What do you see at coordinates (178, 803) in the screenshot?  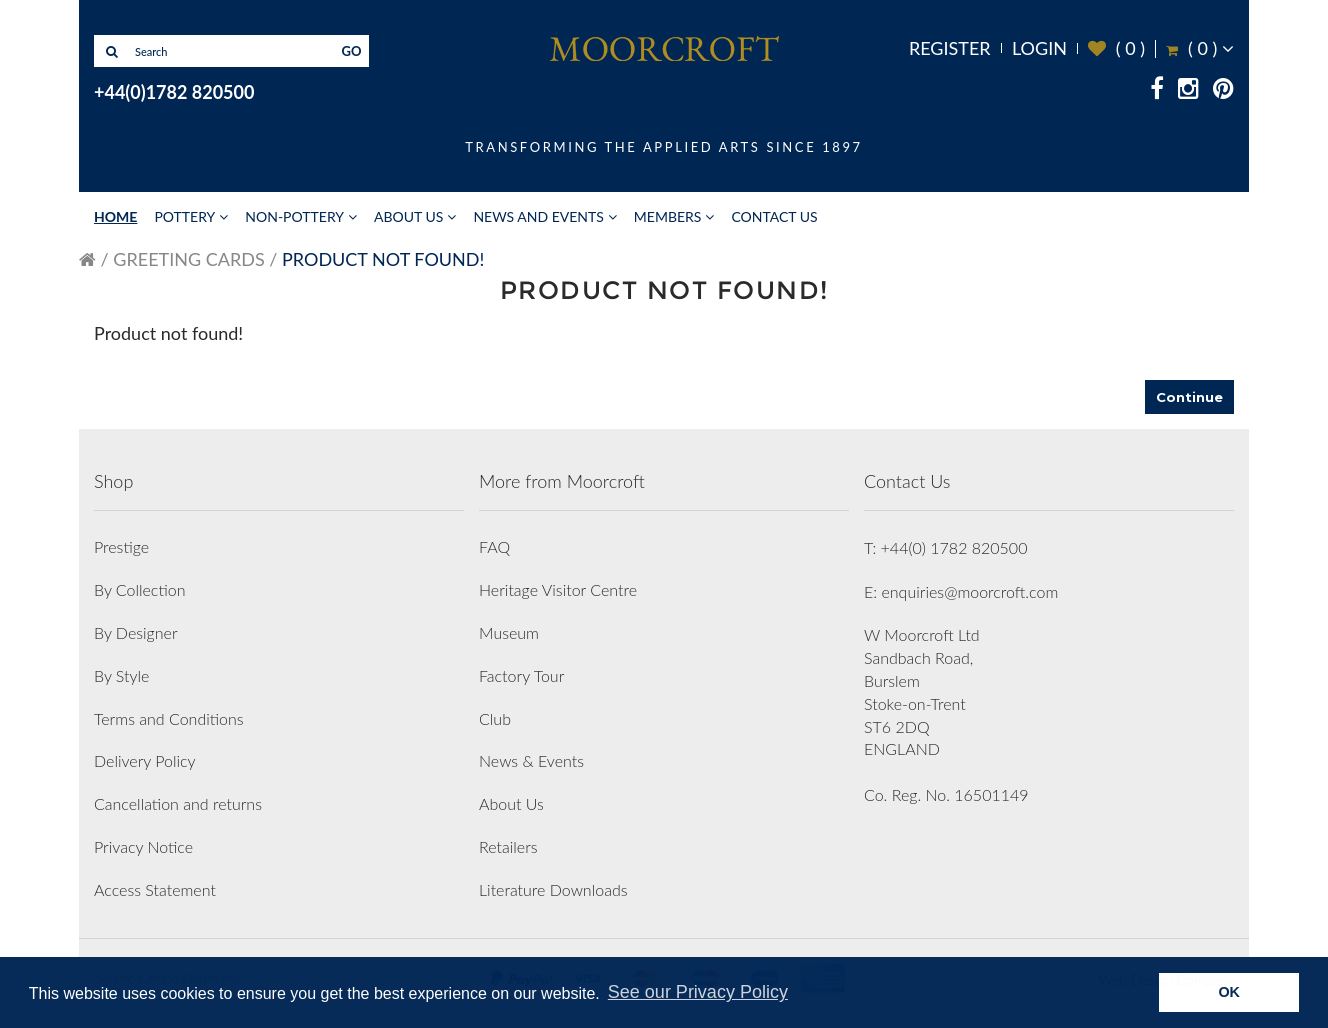 I see `Cancellation and returns` at bounding box center [178, 803].